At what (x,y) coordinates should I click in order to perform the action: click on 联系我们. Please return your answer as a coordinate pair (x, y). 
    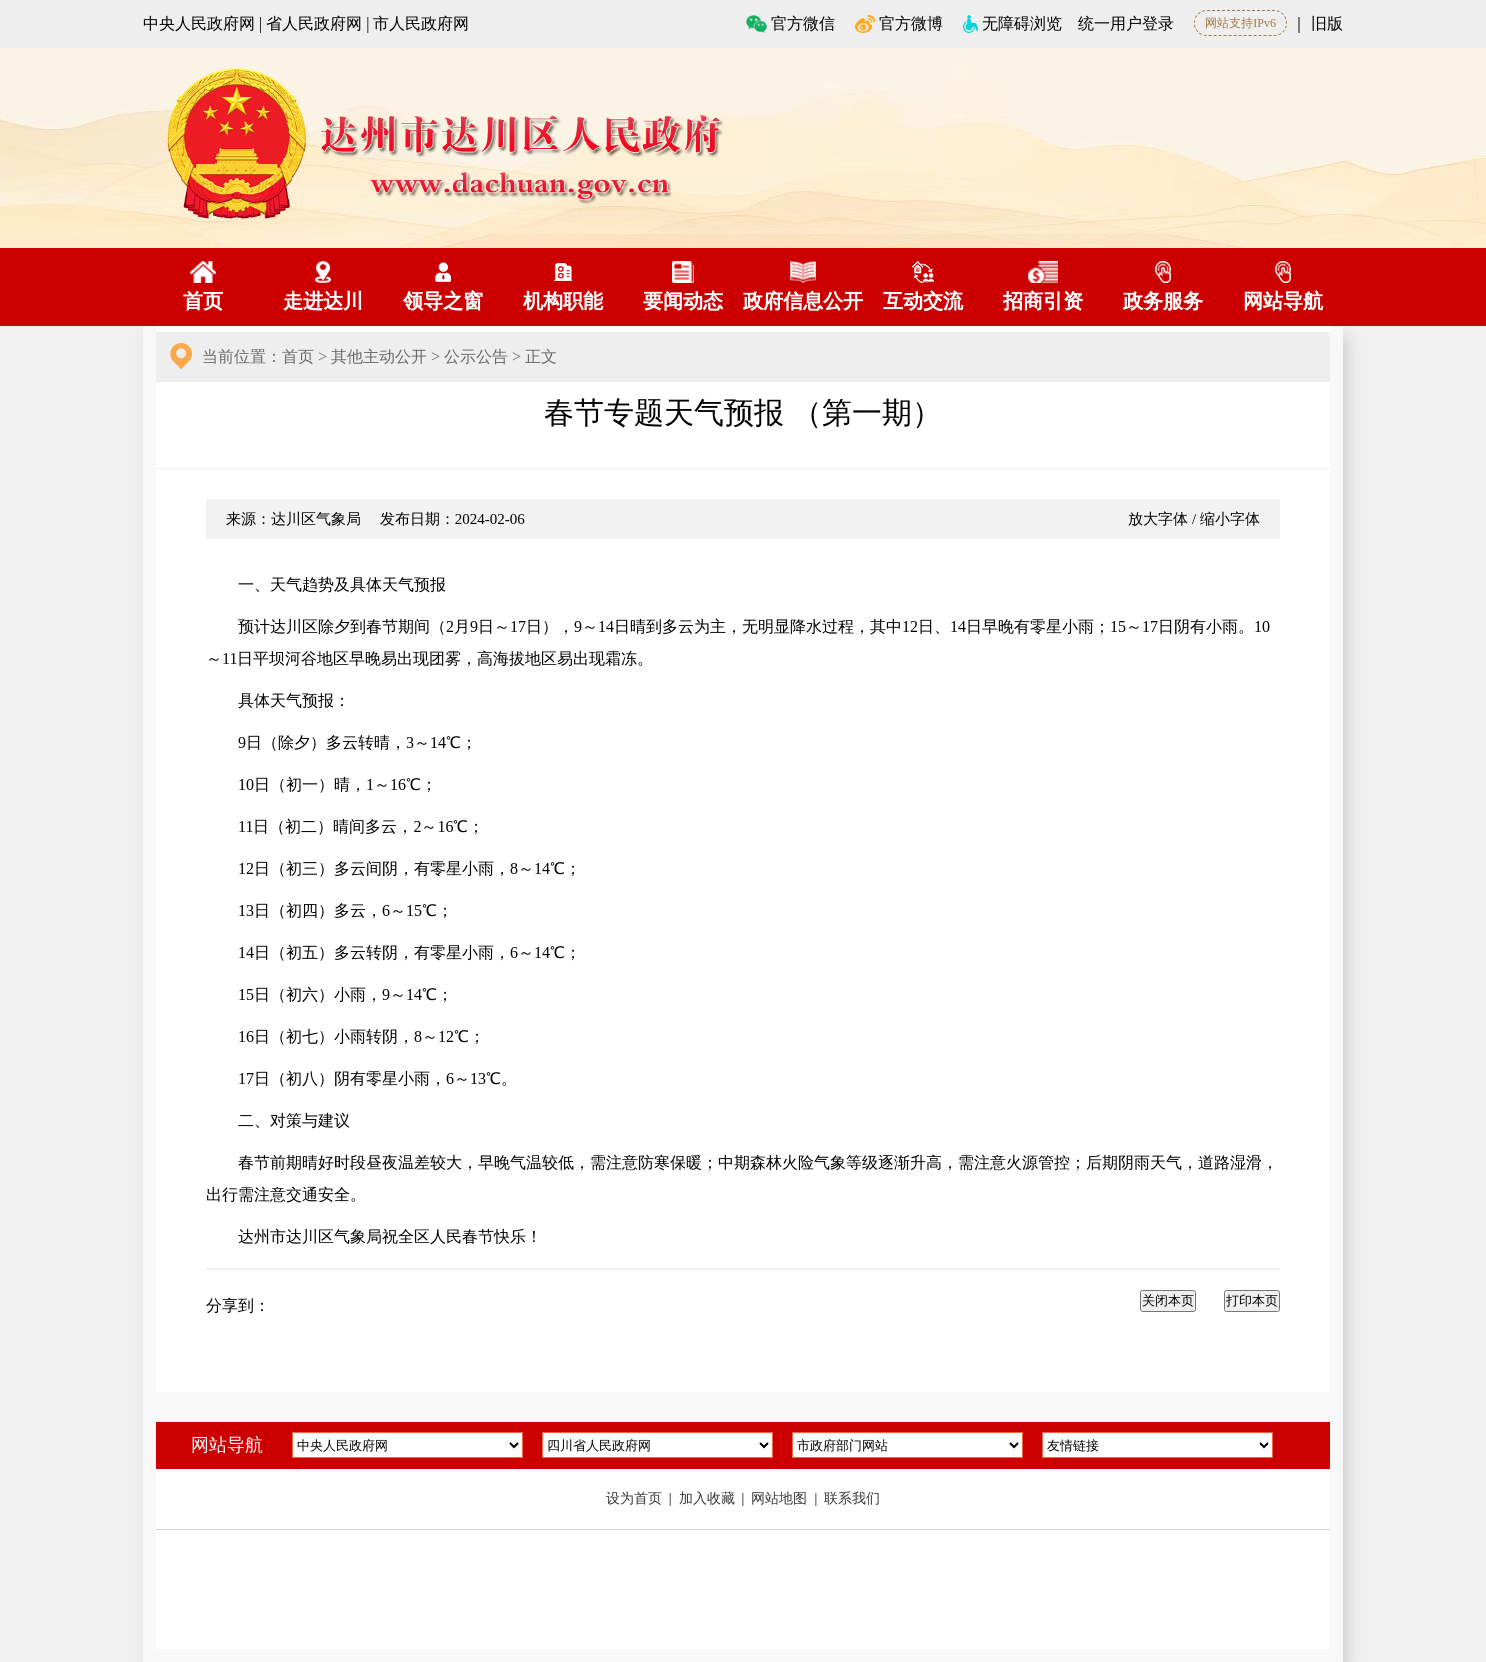
    Looking at the image, I should click on (852, 1498).